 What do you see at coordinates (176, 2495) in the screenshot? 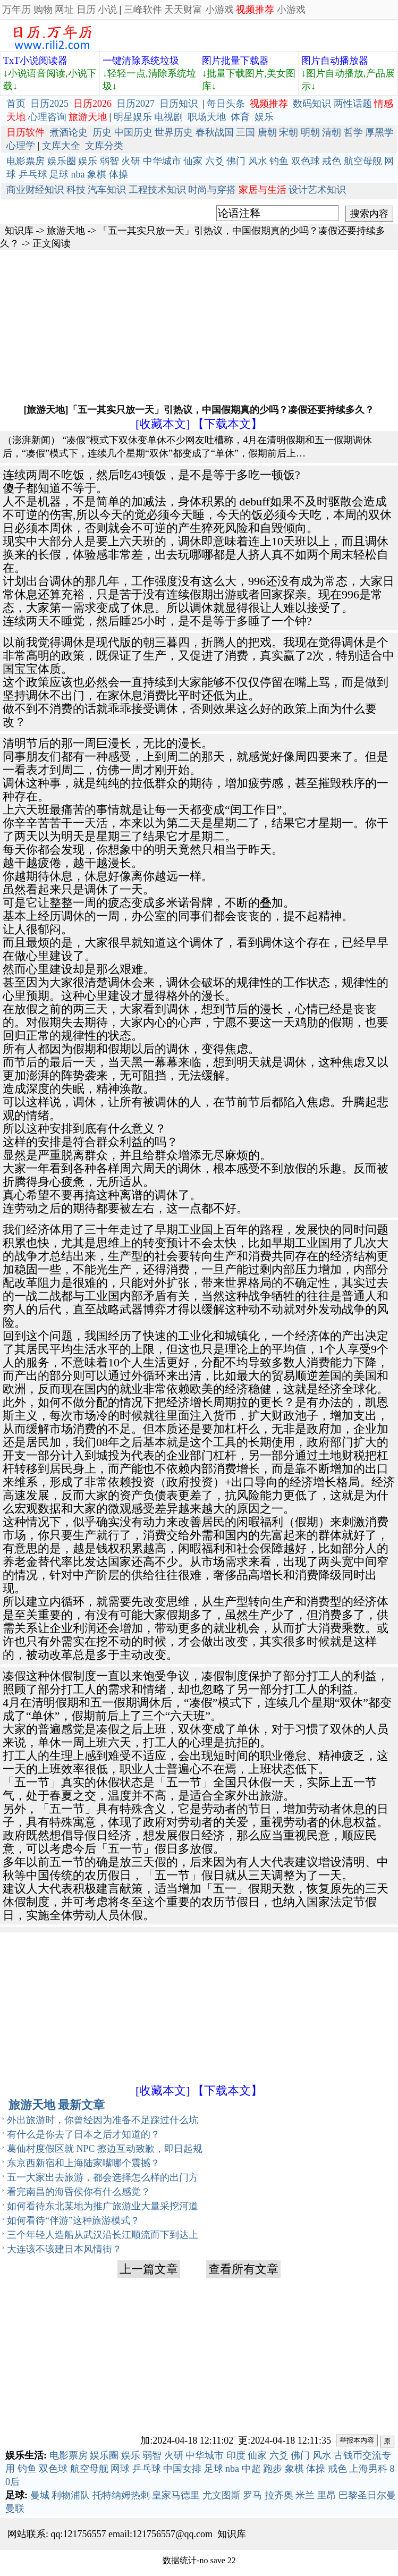
I see `皇家马德里` at bounding box center [176, 2495].